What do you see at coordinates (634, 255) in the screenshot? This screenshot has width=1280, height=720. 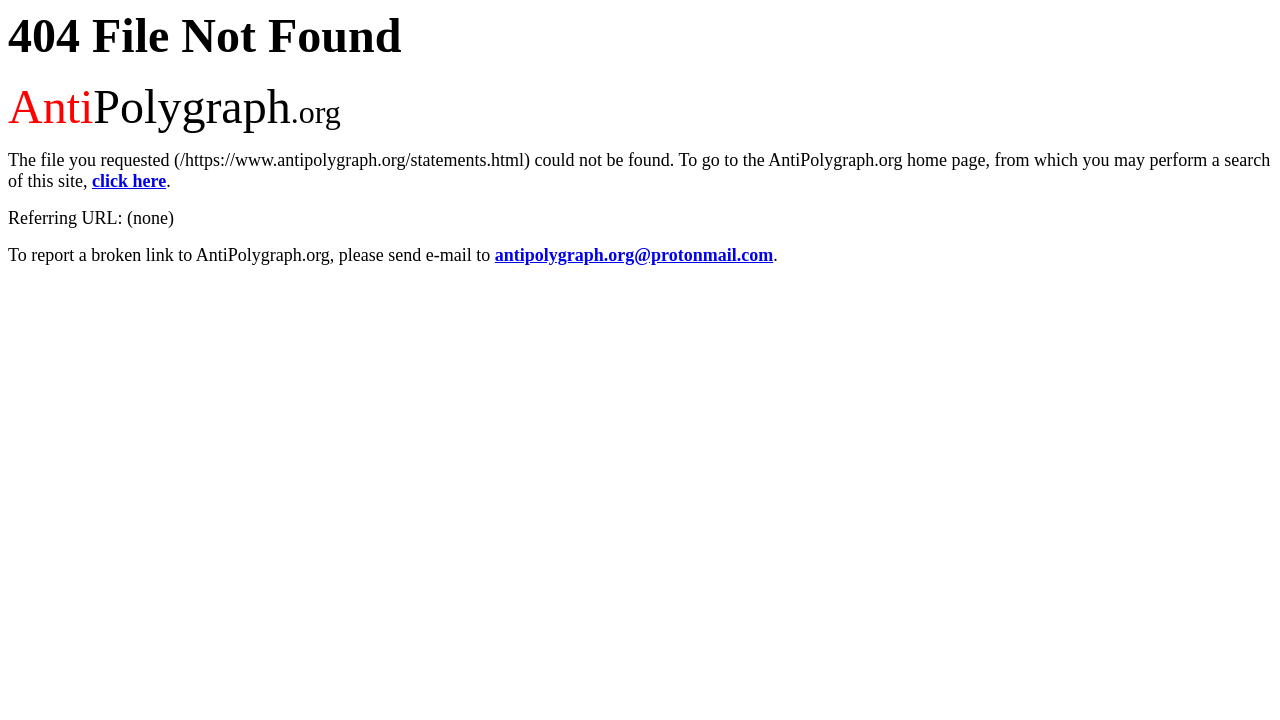 I see `antipolygraph.org@protonmail.com` at bounding box center [634, 255].